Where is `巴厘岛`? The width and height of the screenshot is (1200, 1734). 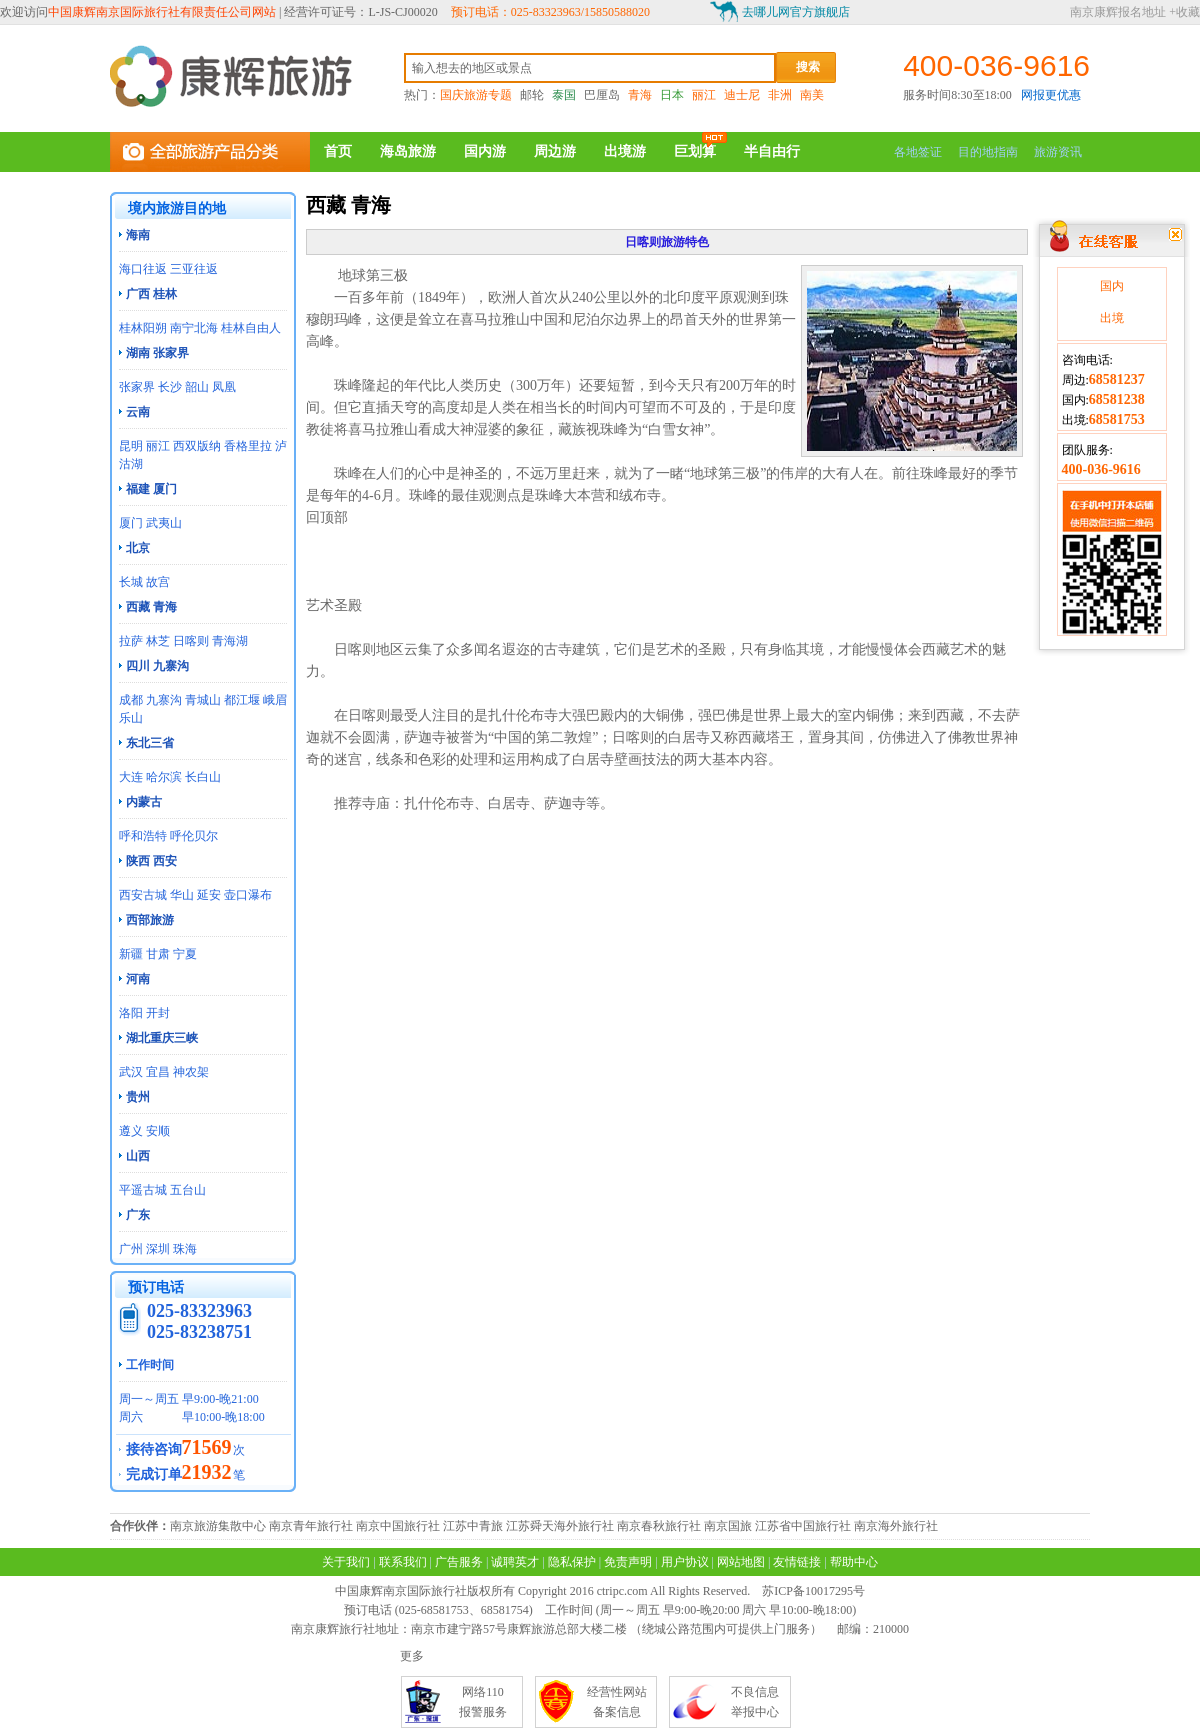
巴厘岛 is located at coordinates (602, 95).